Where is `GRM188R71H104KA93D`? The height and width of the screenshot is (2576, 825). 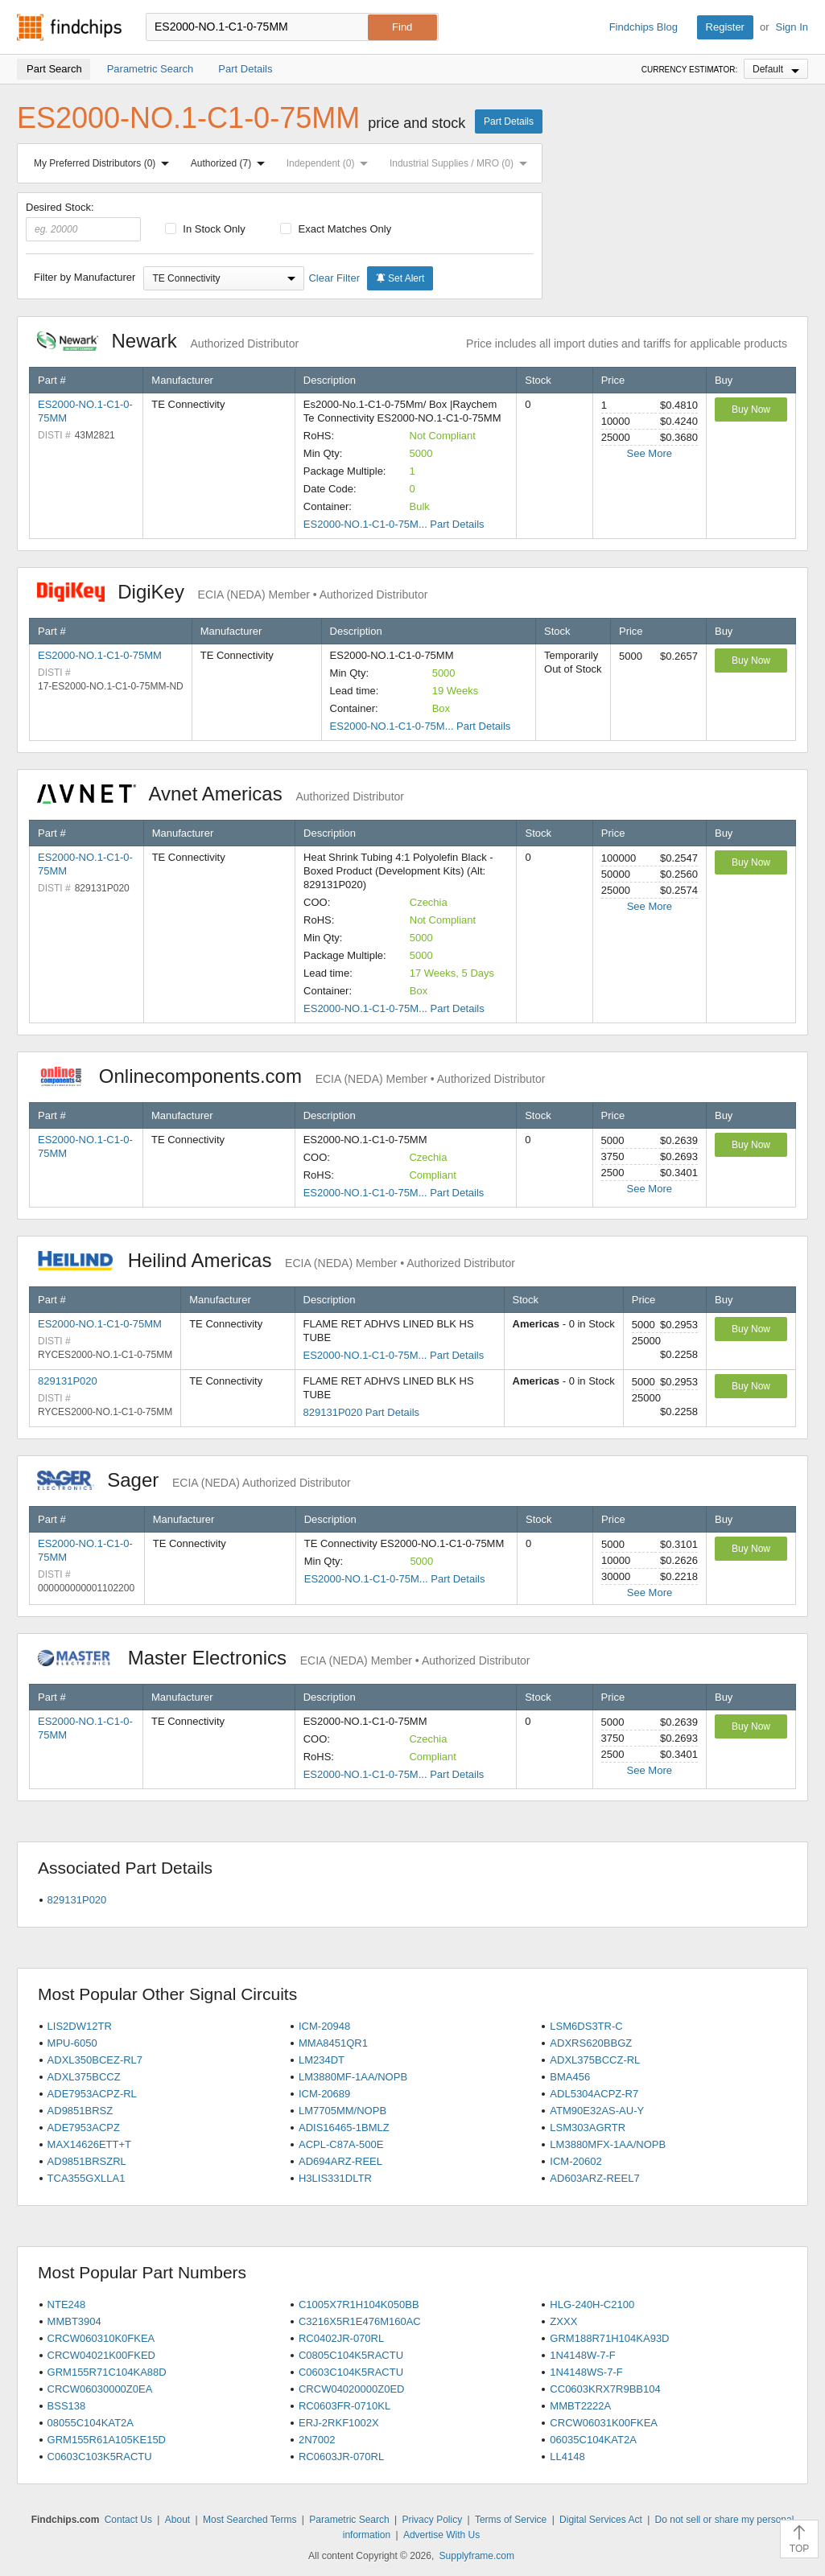
GRM188R71H104KA93D is located at coordinates (609, 2338).